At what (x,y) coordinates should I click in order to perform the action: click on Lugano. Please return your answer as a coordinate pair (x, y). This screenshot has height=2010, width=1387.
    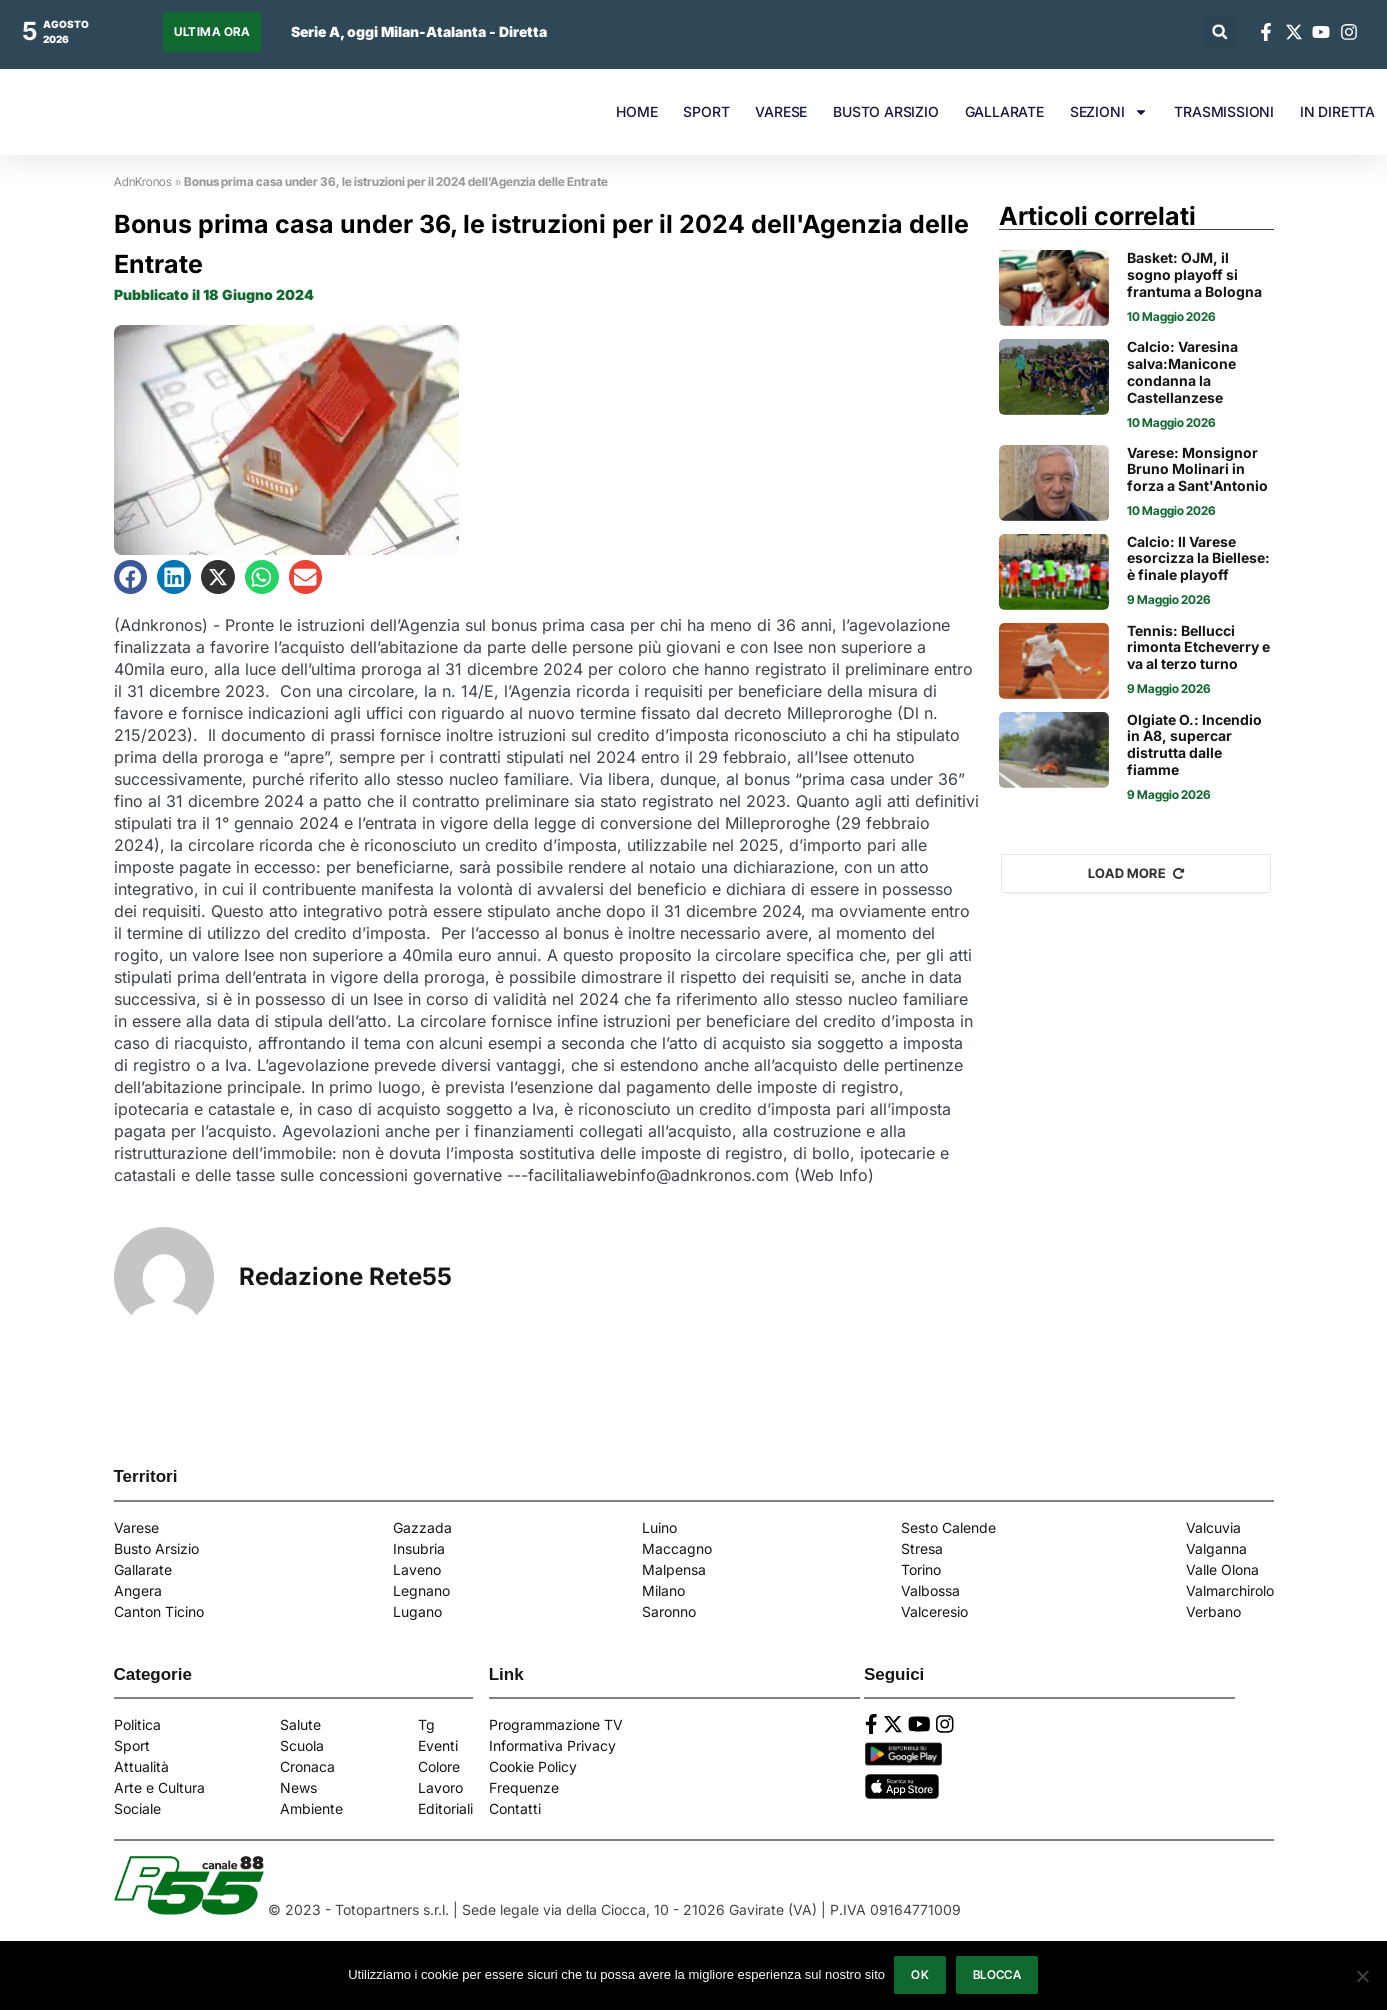
    Looking at the image, I should click on (417, 1611).